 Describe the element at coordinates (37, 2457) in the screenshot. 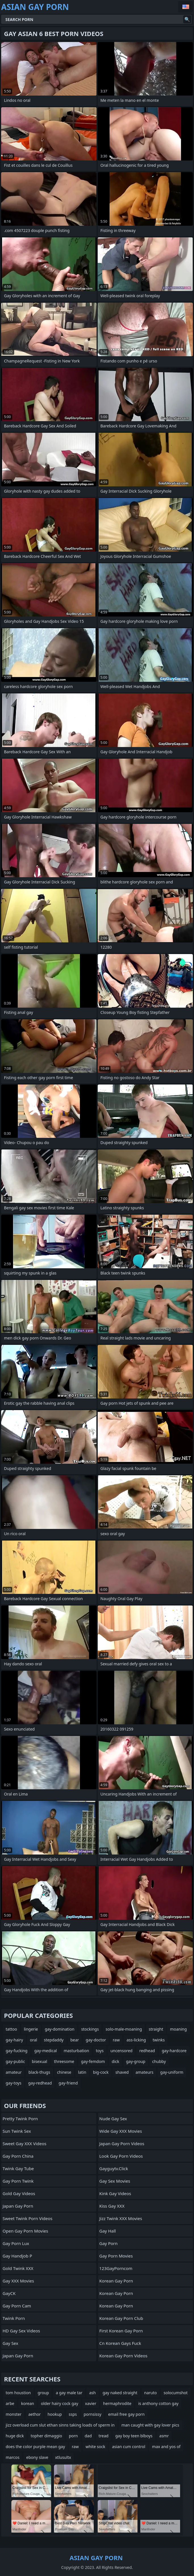

I see `ebony slave` at that location.